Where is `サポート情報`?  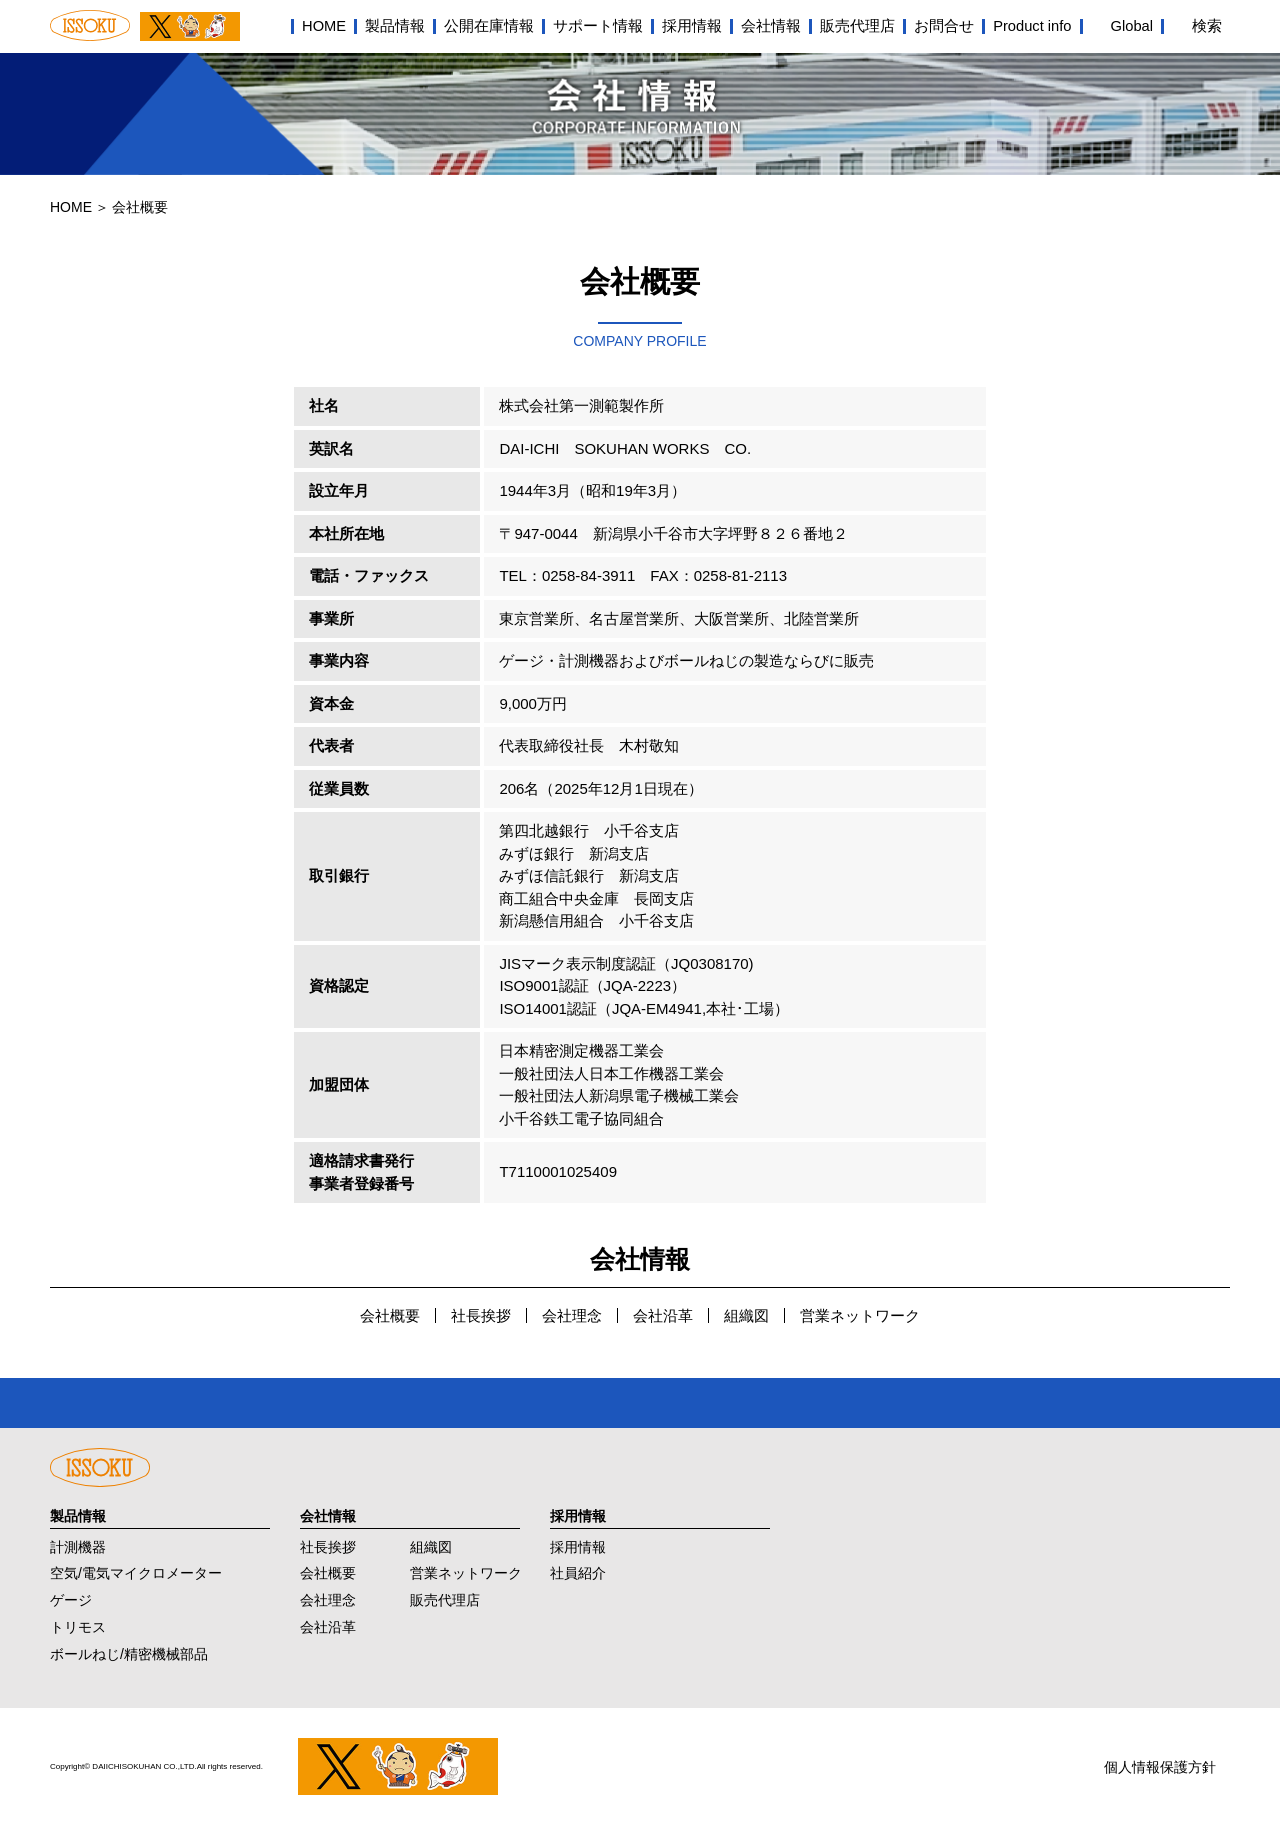
サポート情報 is located at coordinates (598, 26).